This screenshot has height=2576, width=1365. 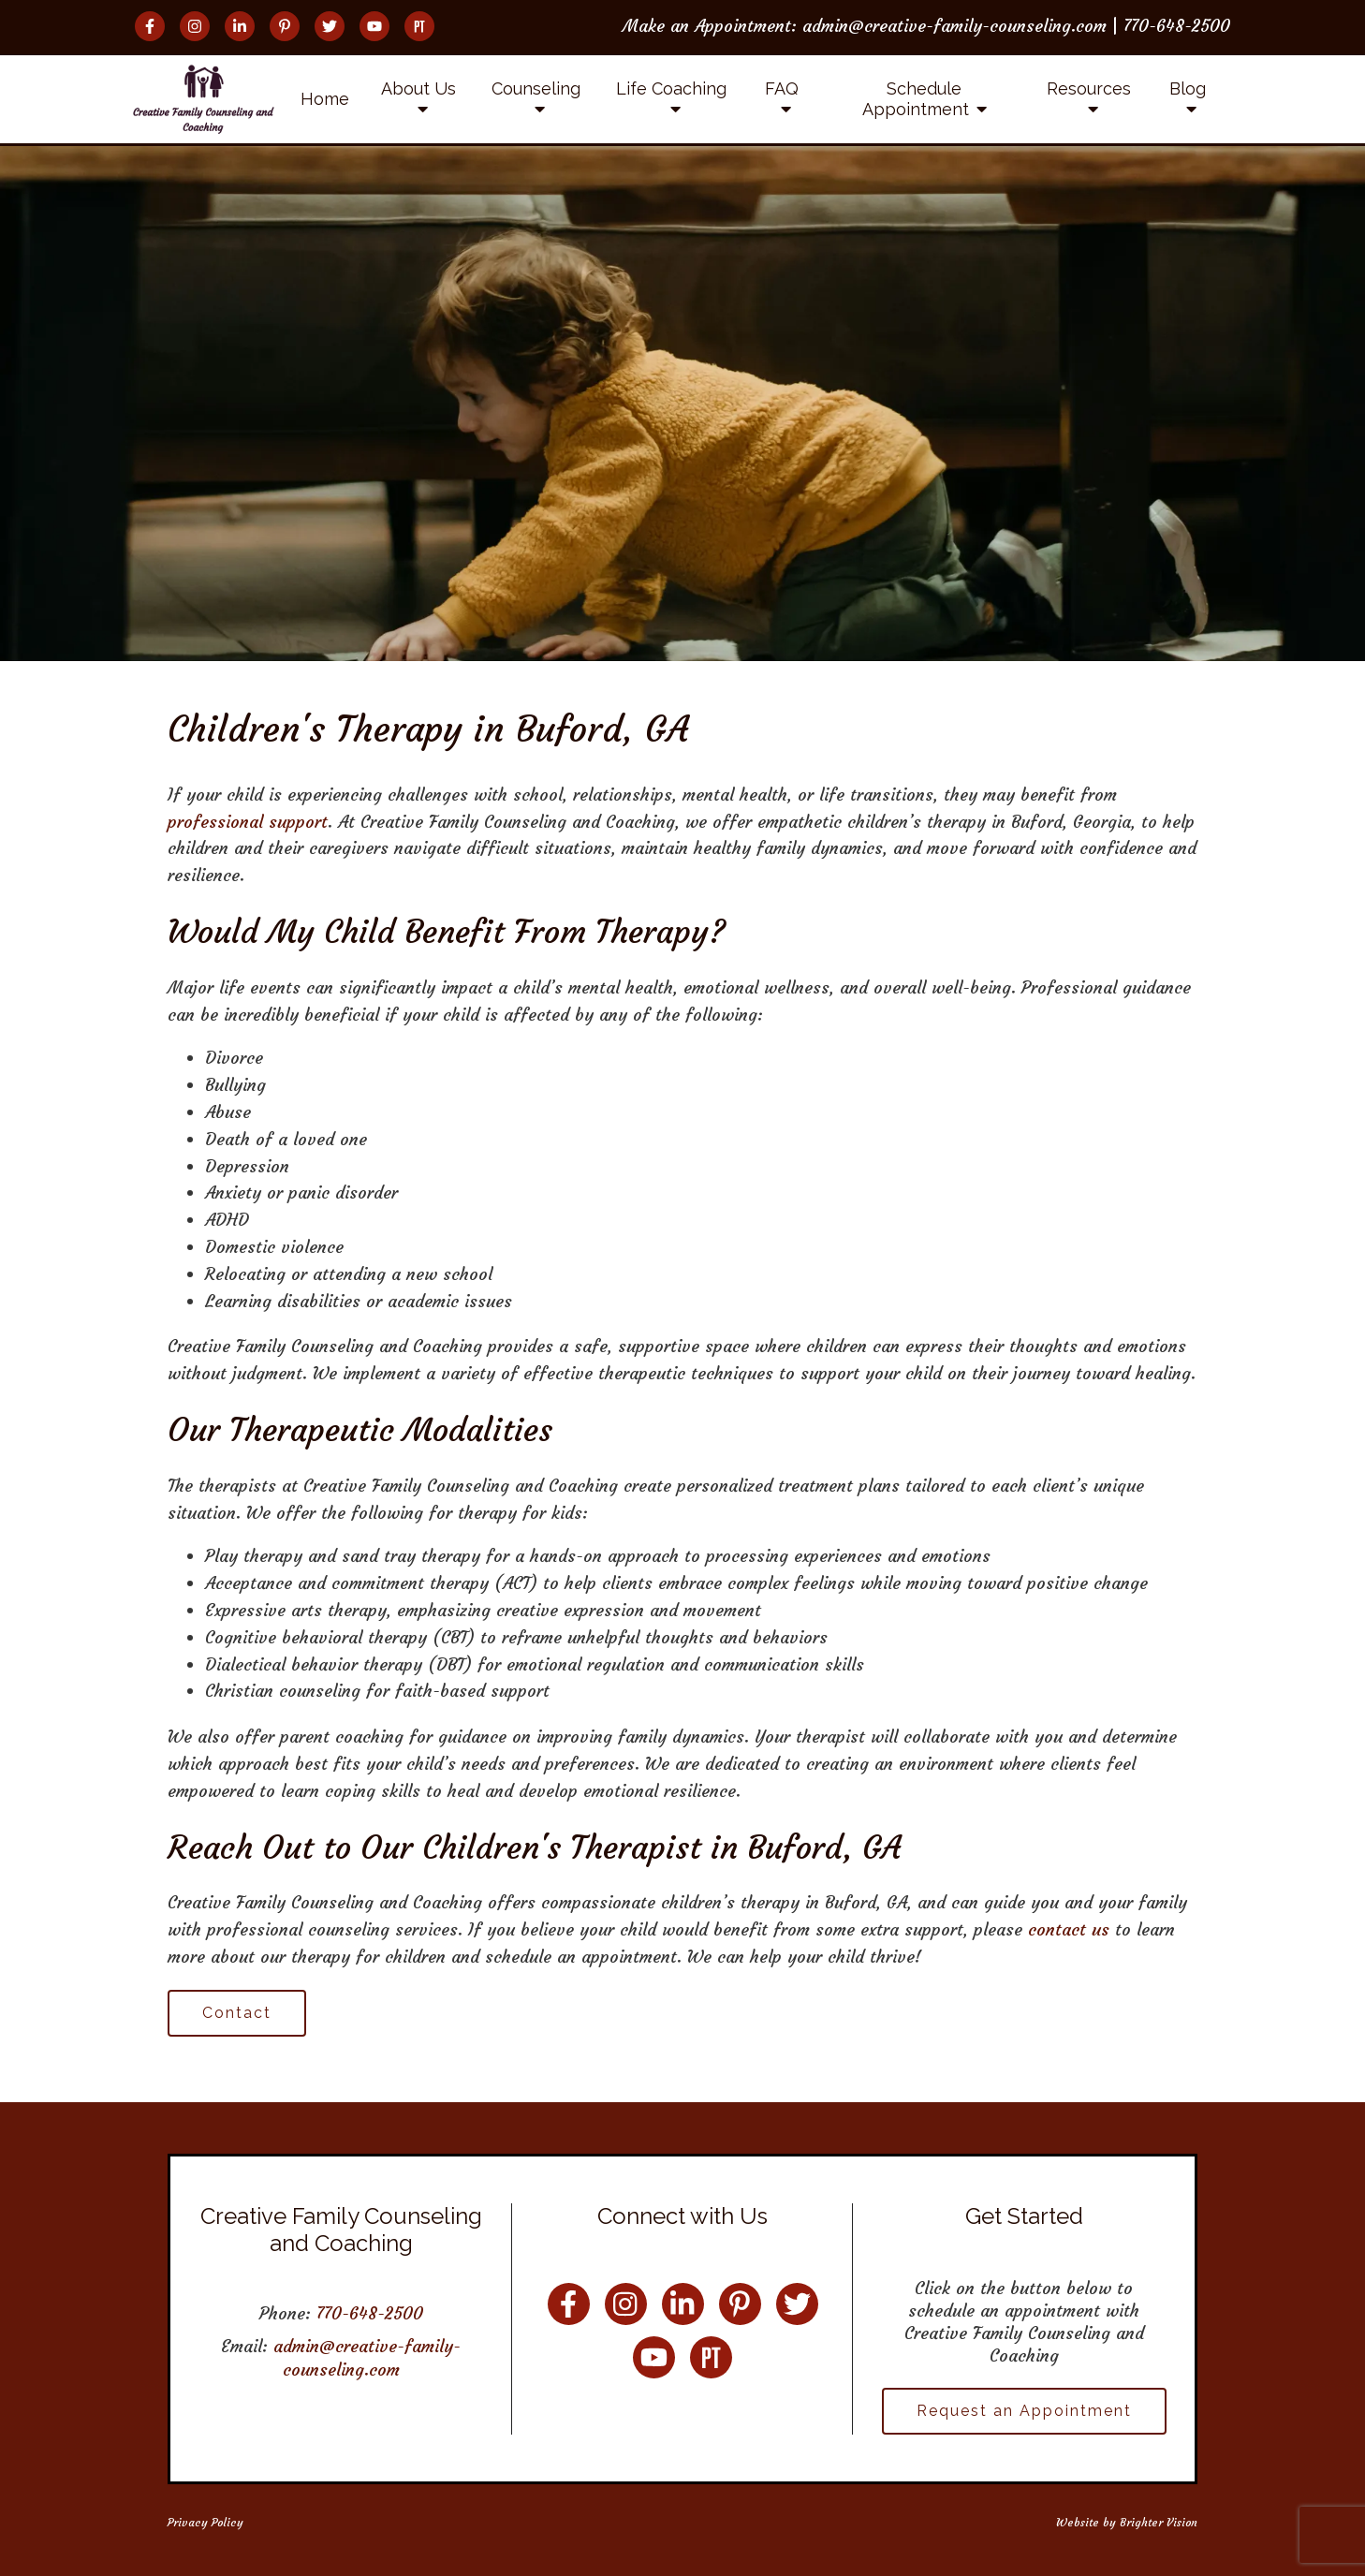 I want to click on admin@creative-family-counseling.com, so click(x=367, y=2357).